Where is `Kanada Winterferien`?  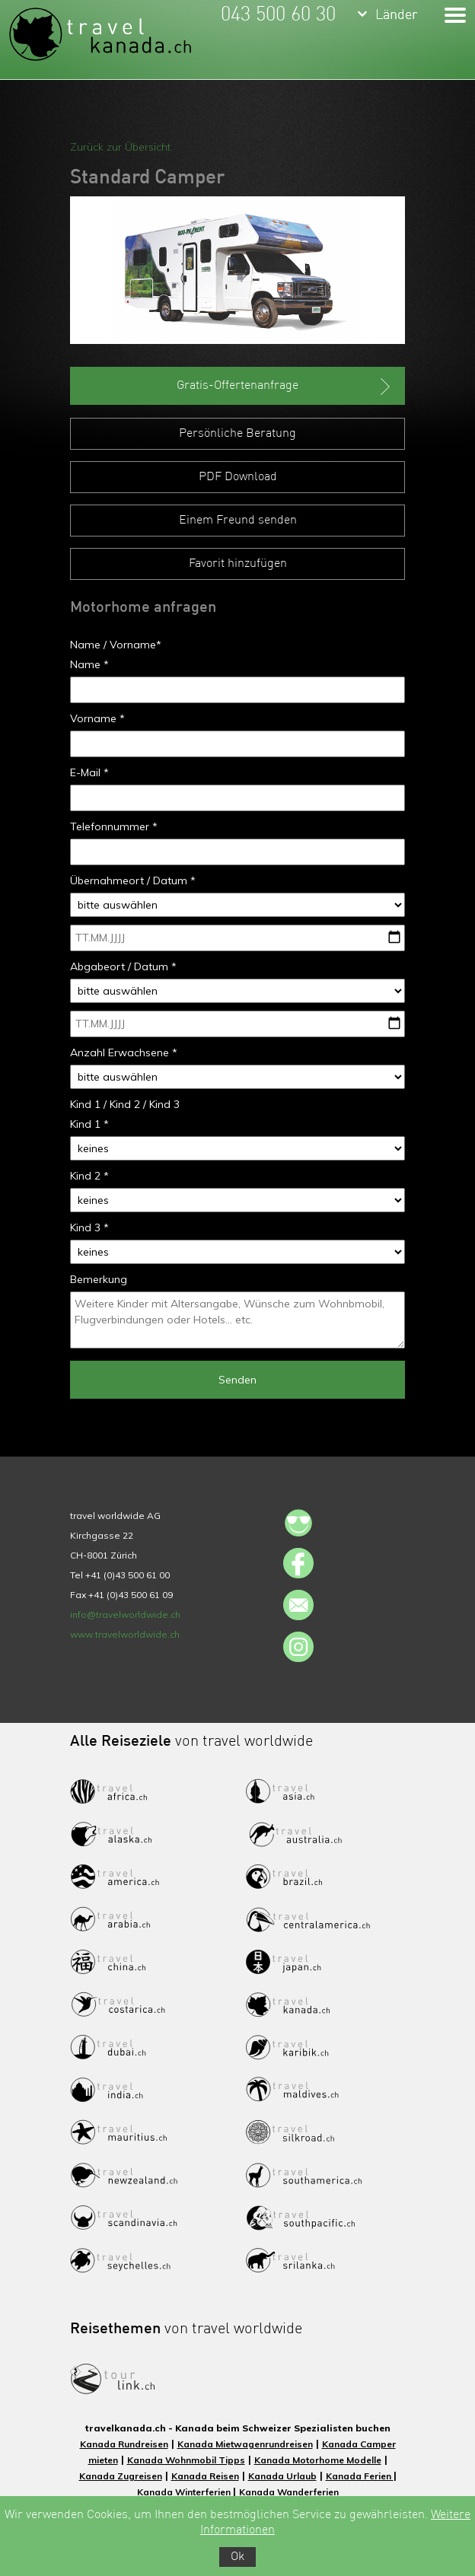 Kanada Winterferien is located at coordinates (185, 2492).